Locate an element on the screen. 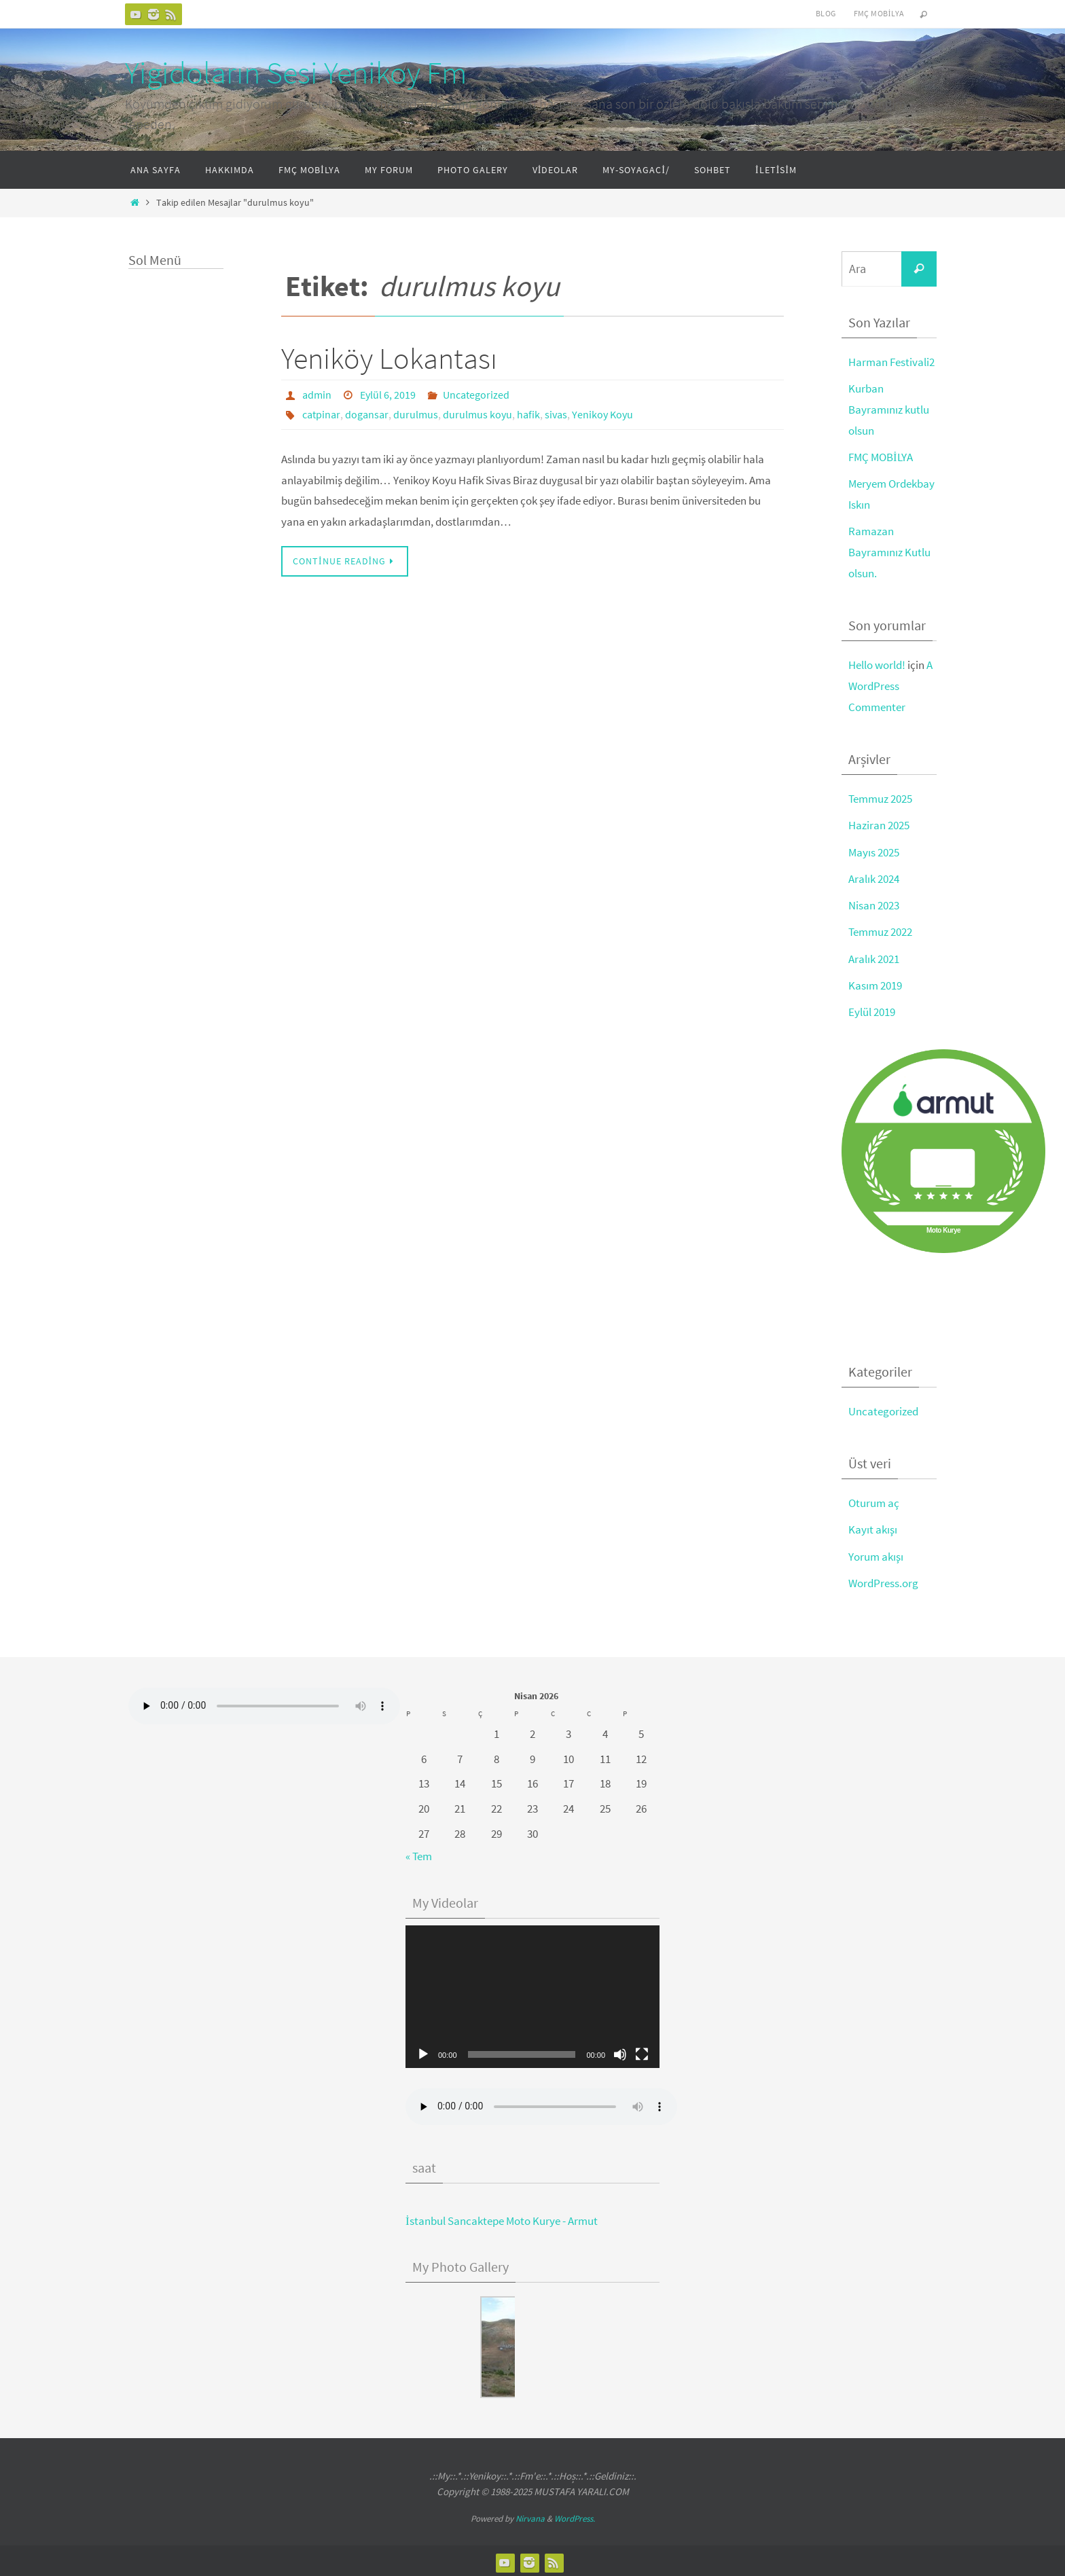 This screenshot has height=2576, width=1065. İstanbul Sancaktepe Moto Kurye - Armut is located at coordinates (501, 2217).